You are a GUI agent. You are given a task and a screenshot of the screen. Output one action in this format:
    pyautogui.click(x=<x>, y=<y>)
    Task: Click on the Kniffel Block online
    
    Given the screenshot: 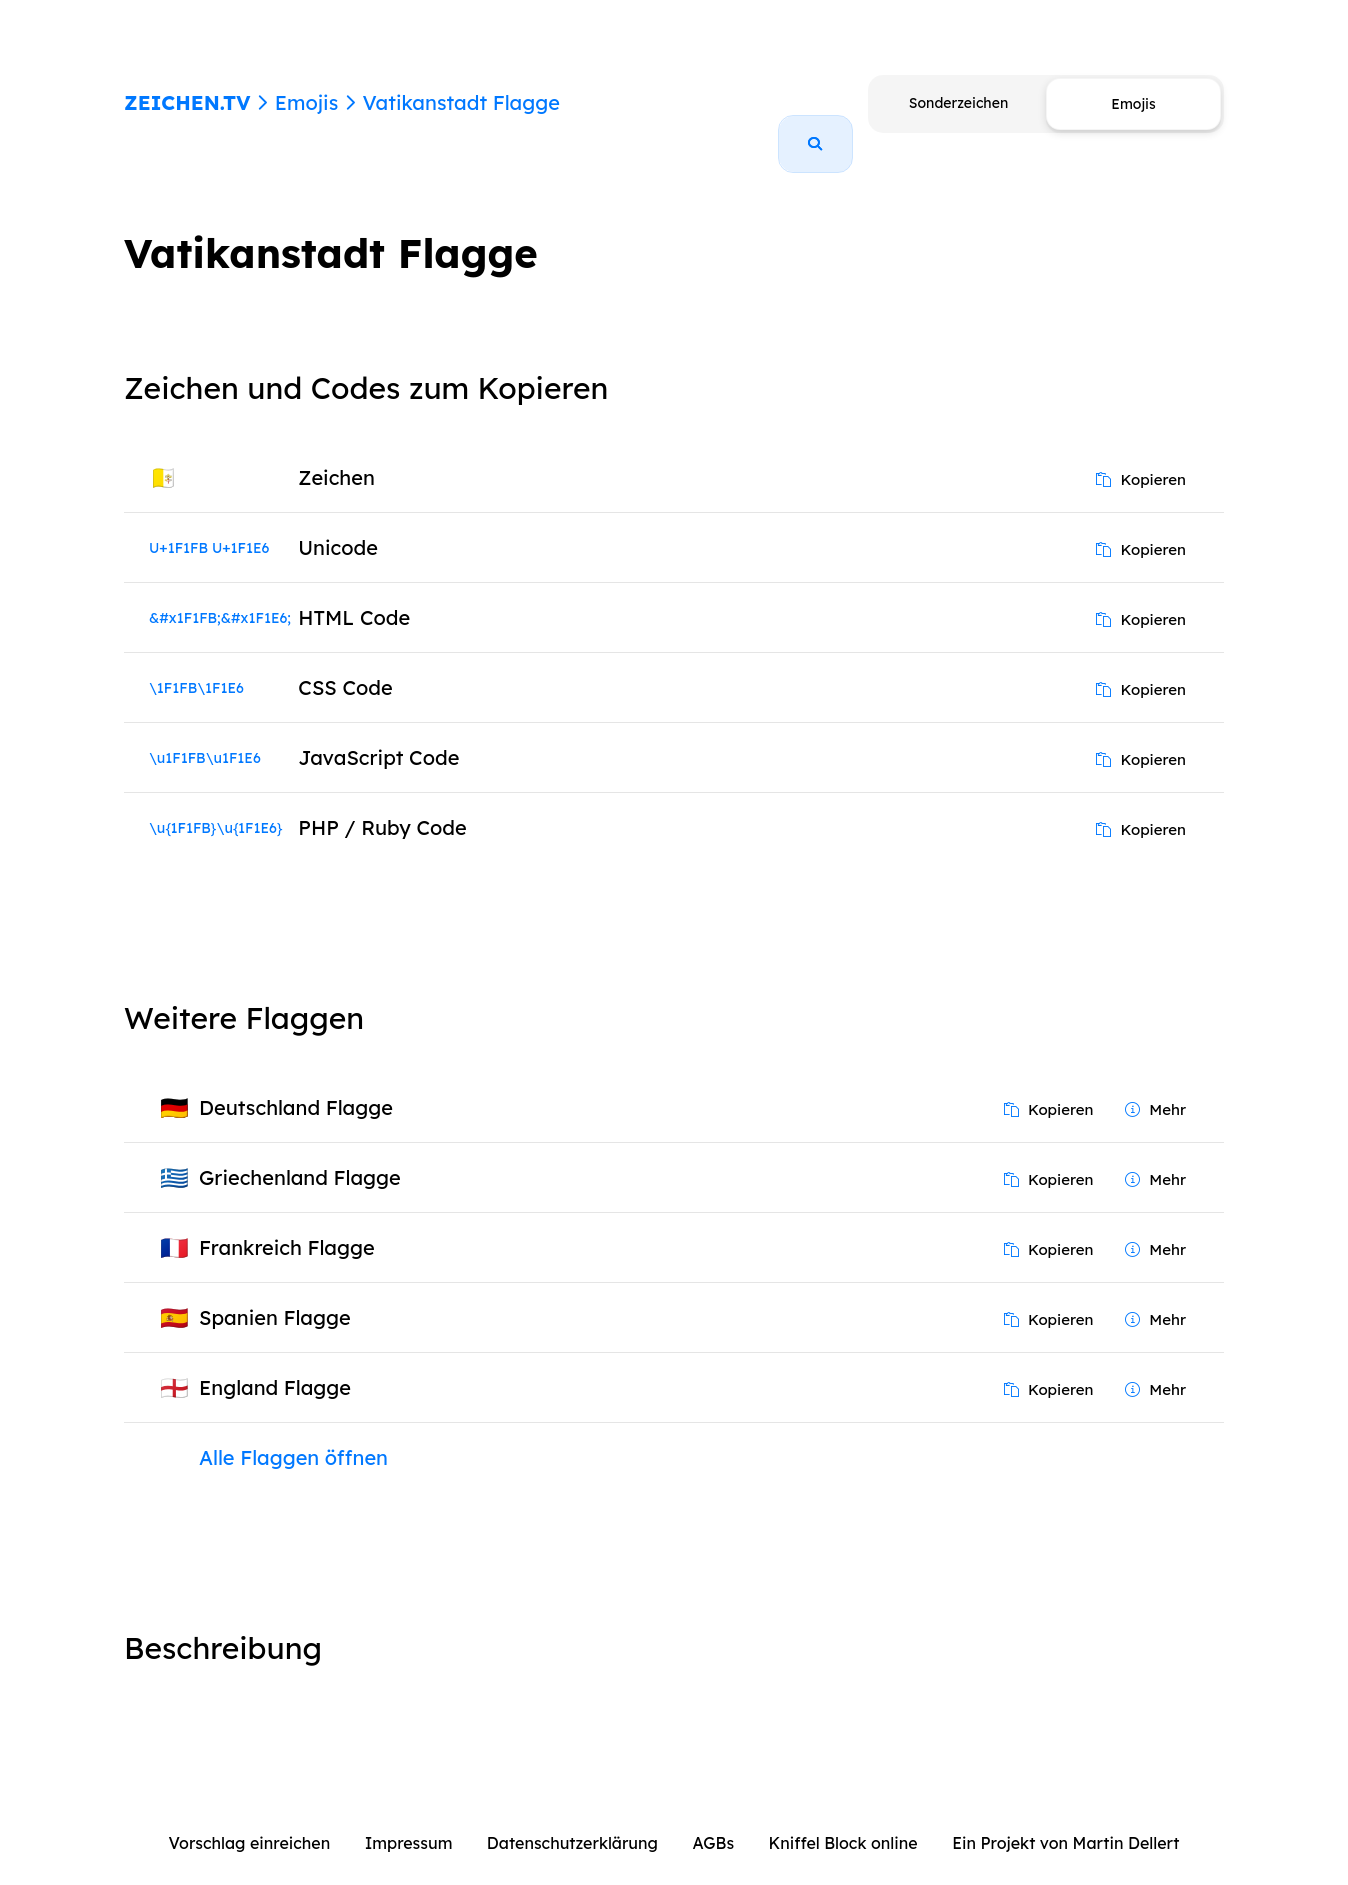 What is the action you would take?
    pyautogui.click(x=843, y=1820)
    